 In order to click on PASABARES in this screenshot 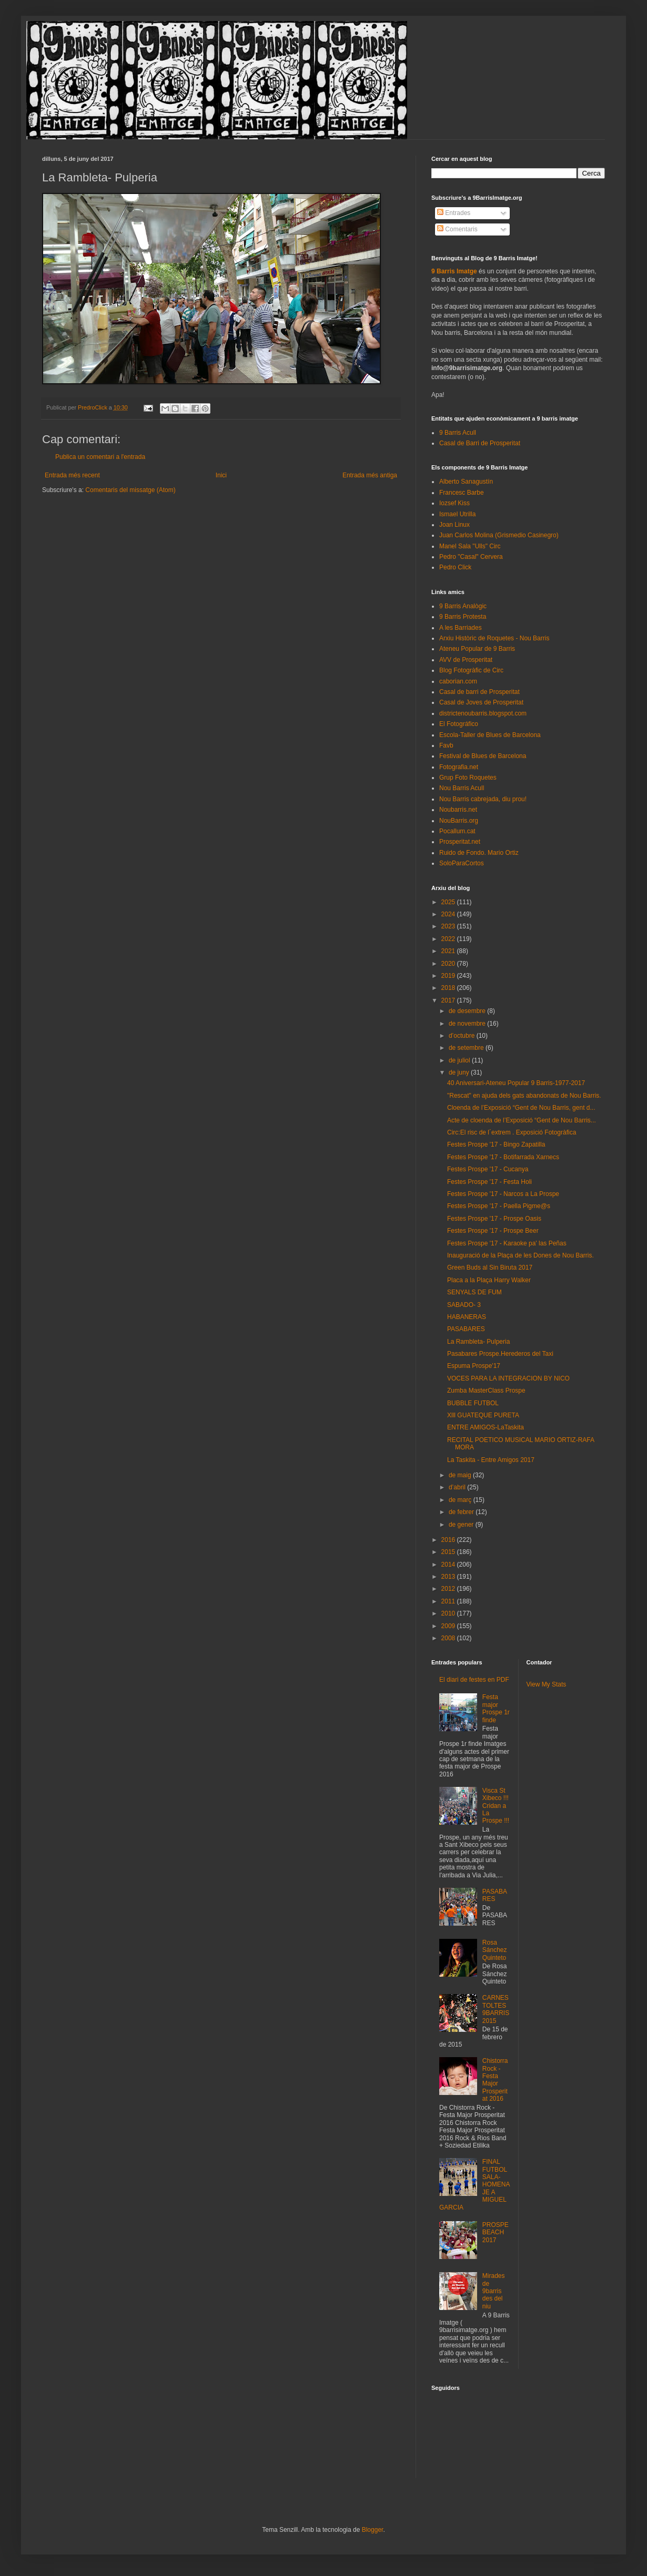, I will do `click(466, 1329)`.